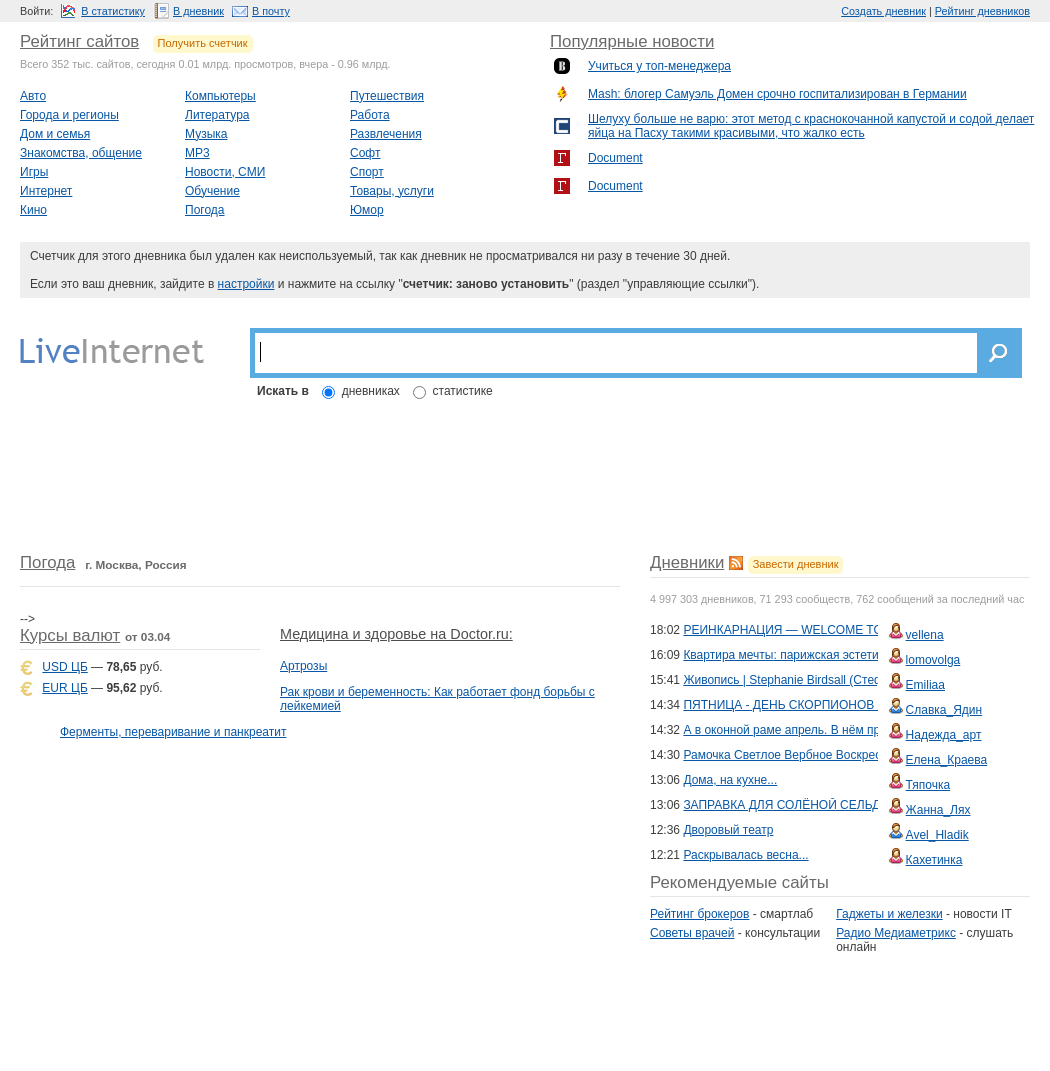  What do you see at coordinates (463, 391) in the screenshot?
I see `статистике` at bounding box center [463, 391].